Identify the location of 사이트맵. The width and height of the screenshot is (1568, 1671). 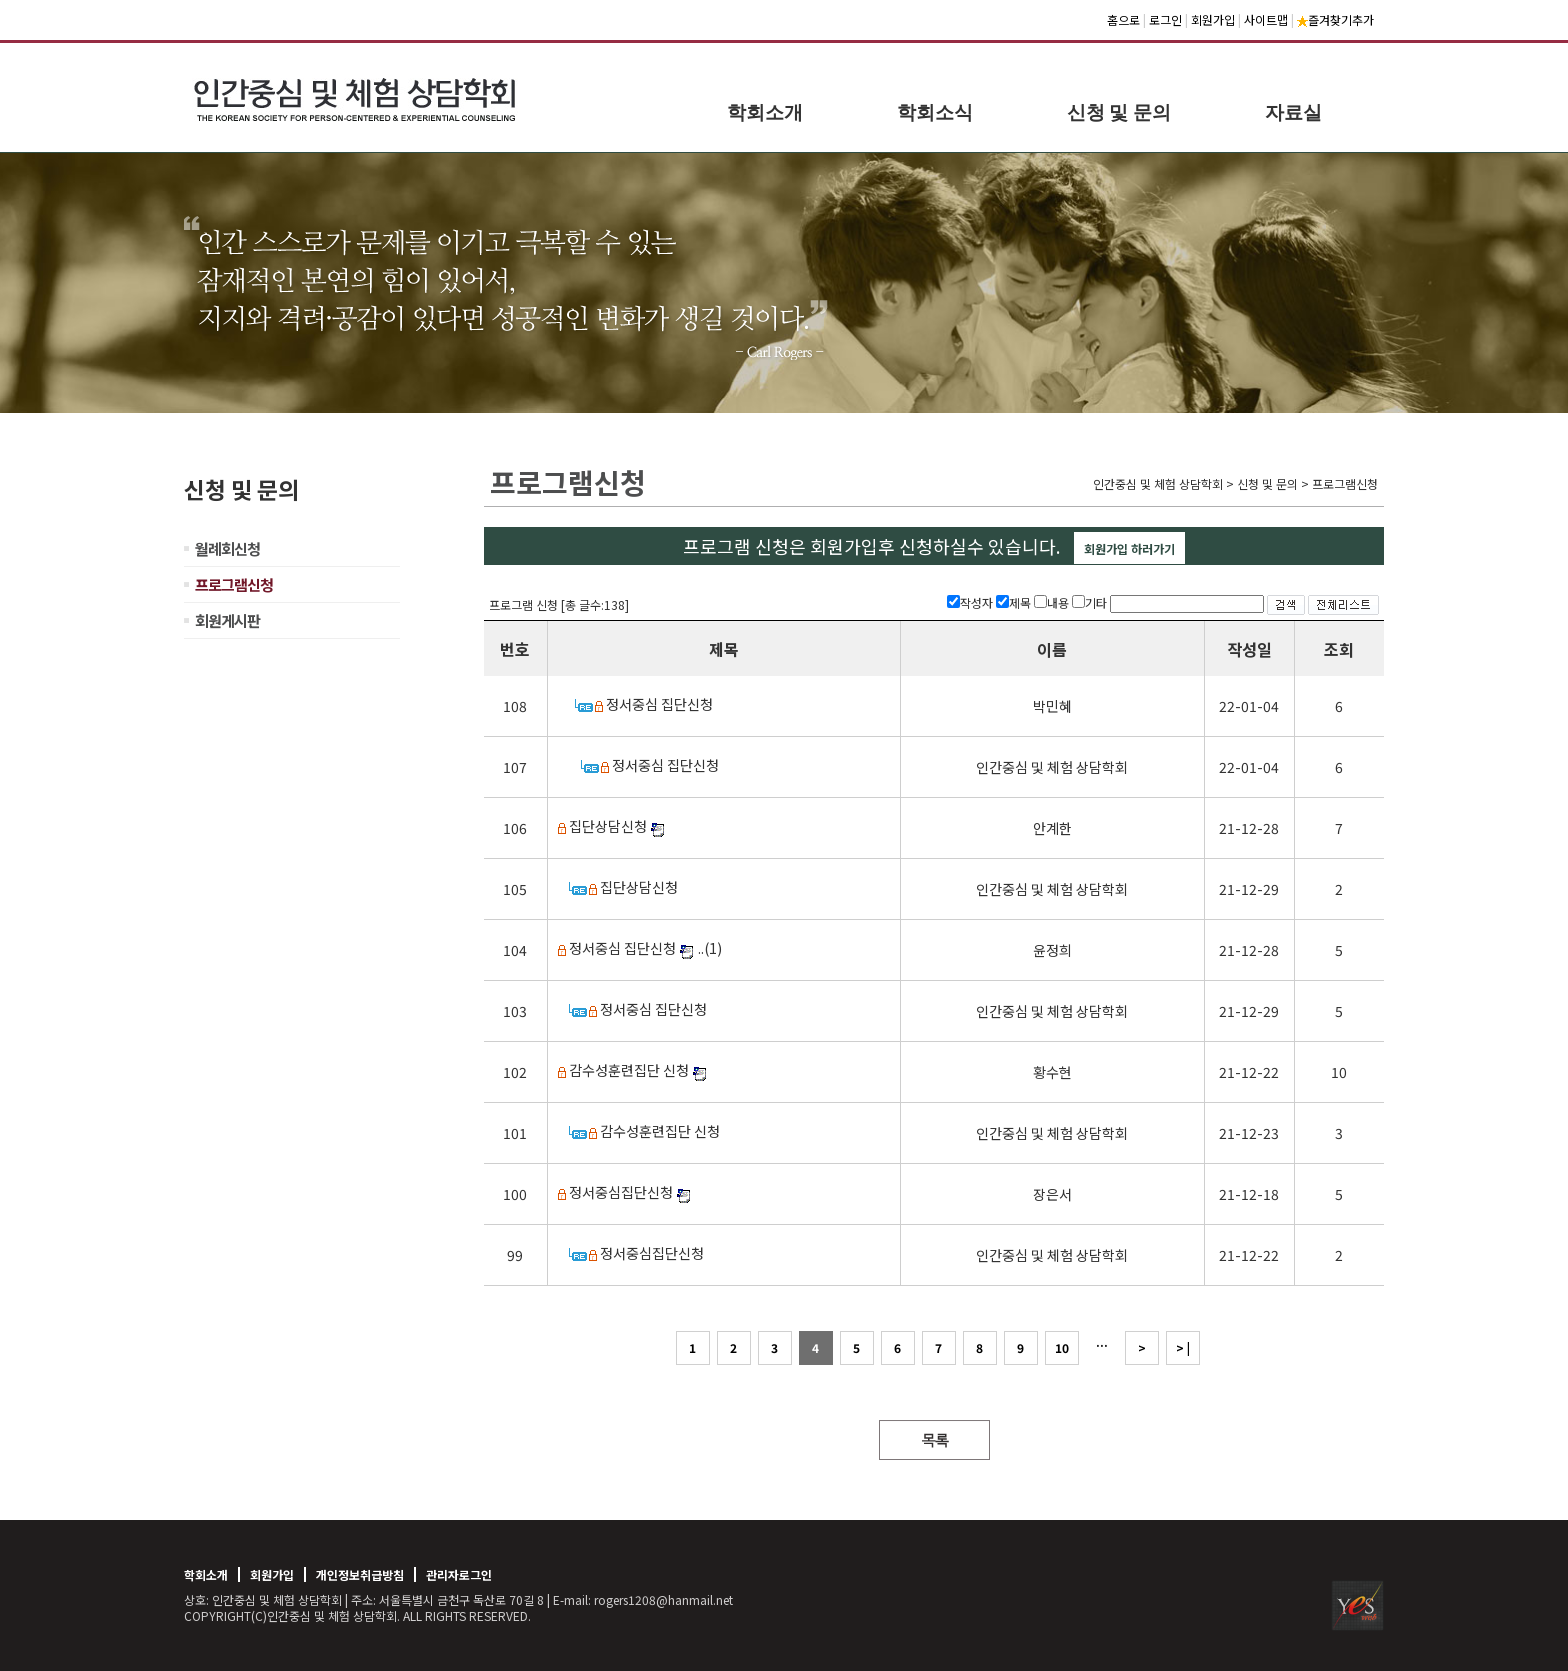
(1266, 19).